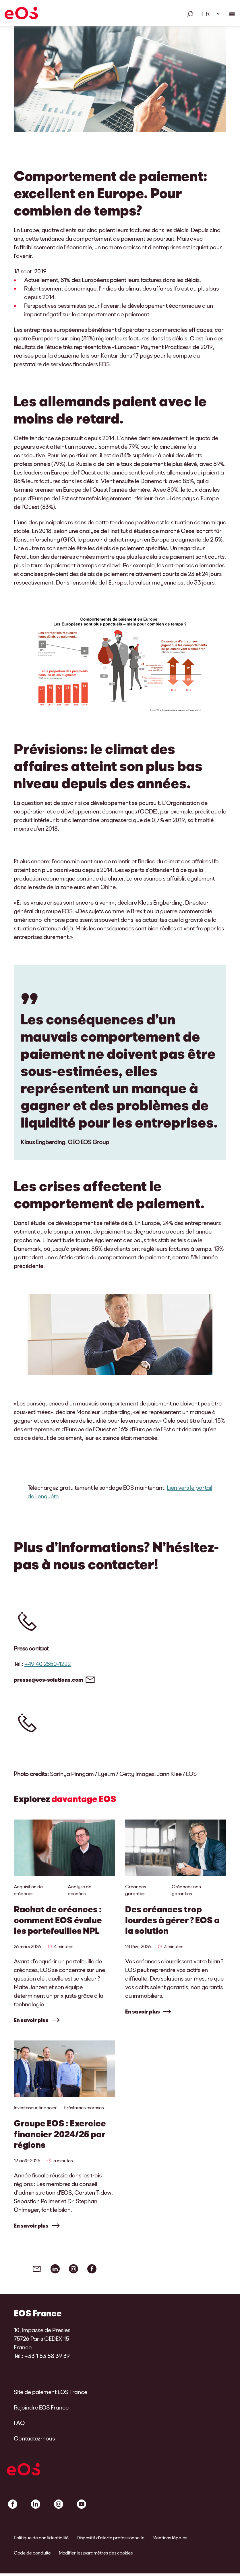  Describe the element at coordinates (41, 2540) in the screenshot. I see `Politique de confidentialité` at that location.